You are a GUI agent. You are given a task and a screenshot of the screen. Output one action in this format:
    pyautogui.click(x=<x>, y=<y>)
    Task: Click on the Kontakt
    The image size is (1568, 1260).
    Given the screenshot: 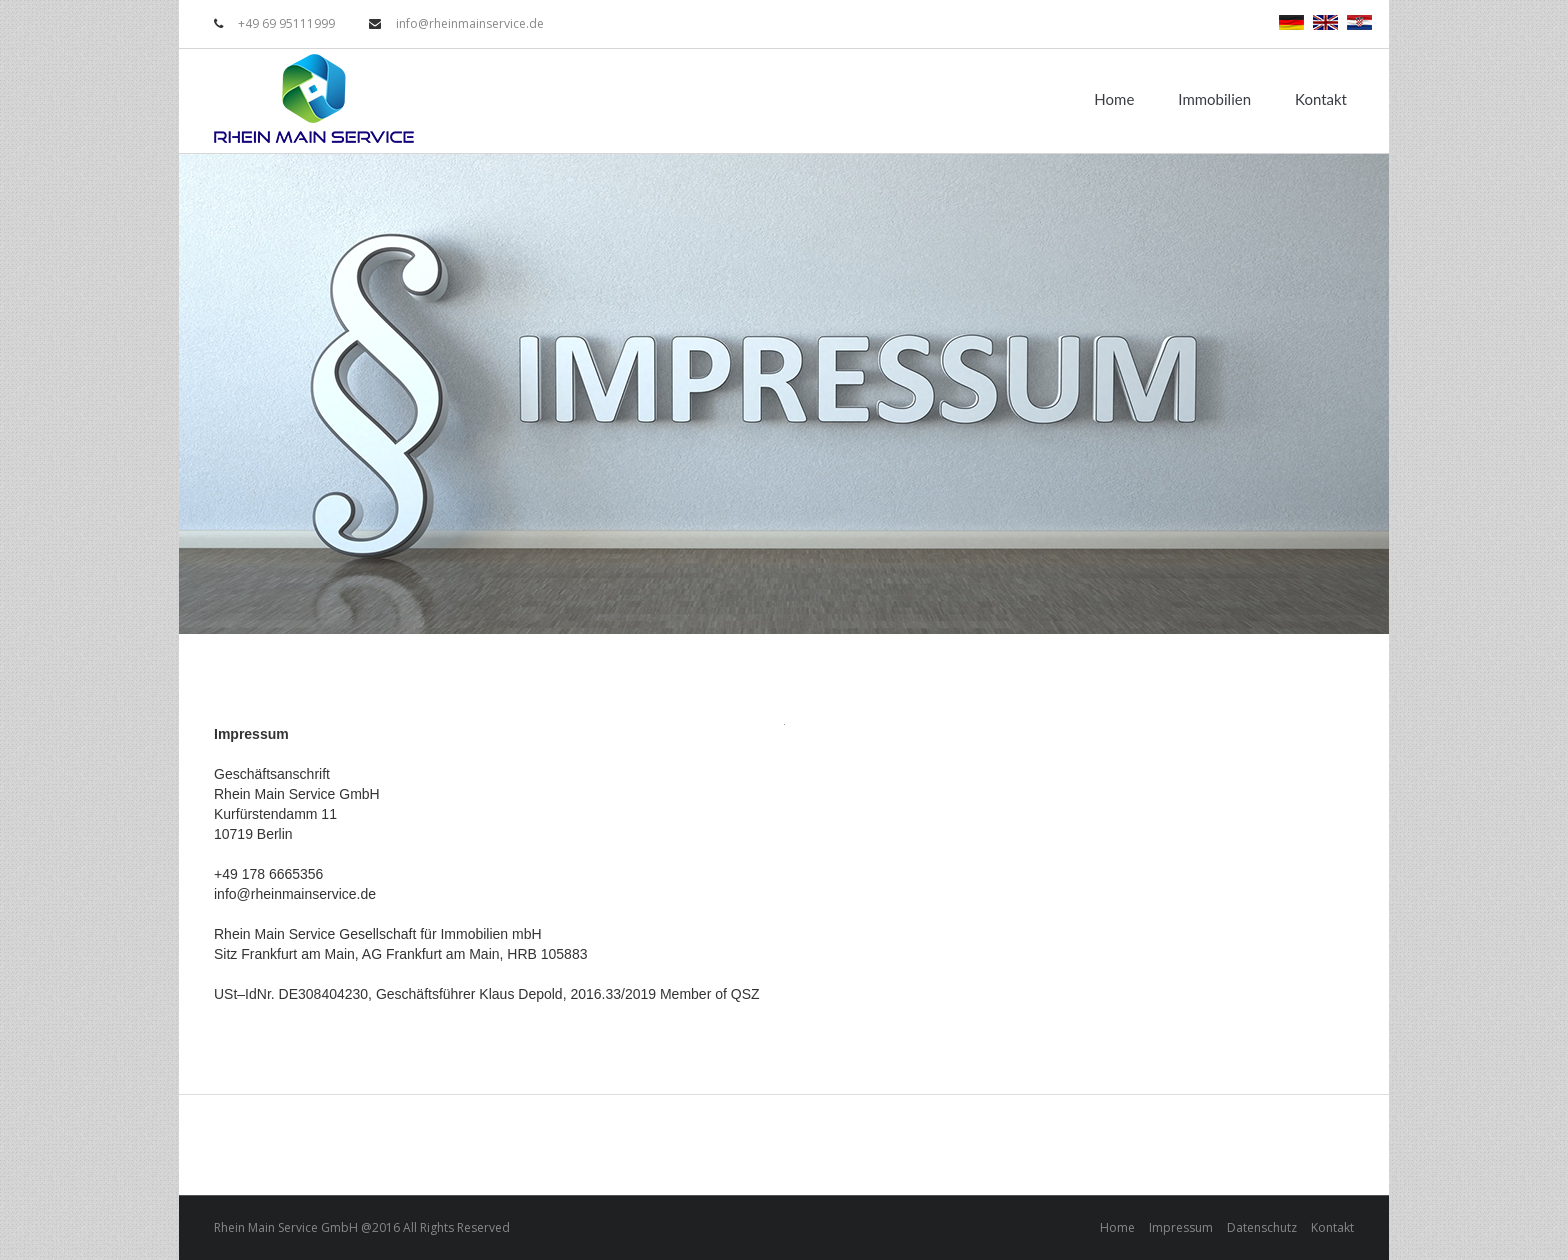 What is the action you would take?
    pyautogui.click(x=1321, y=99)
    